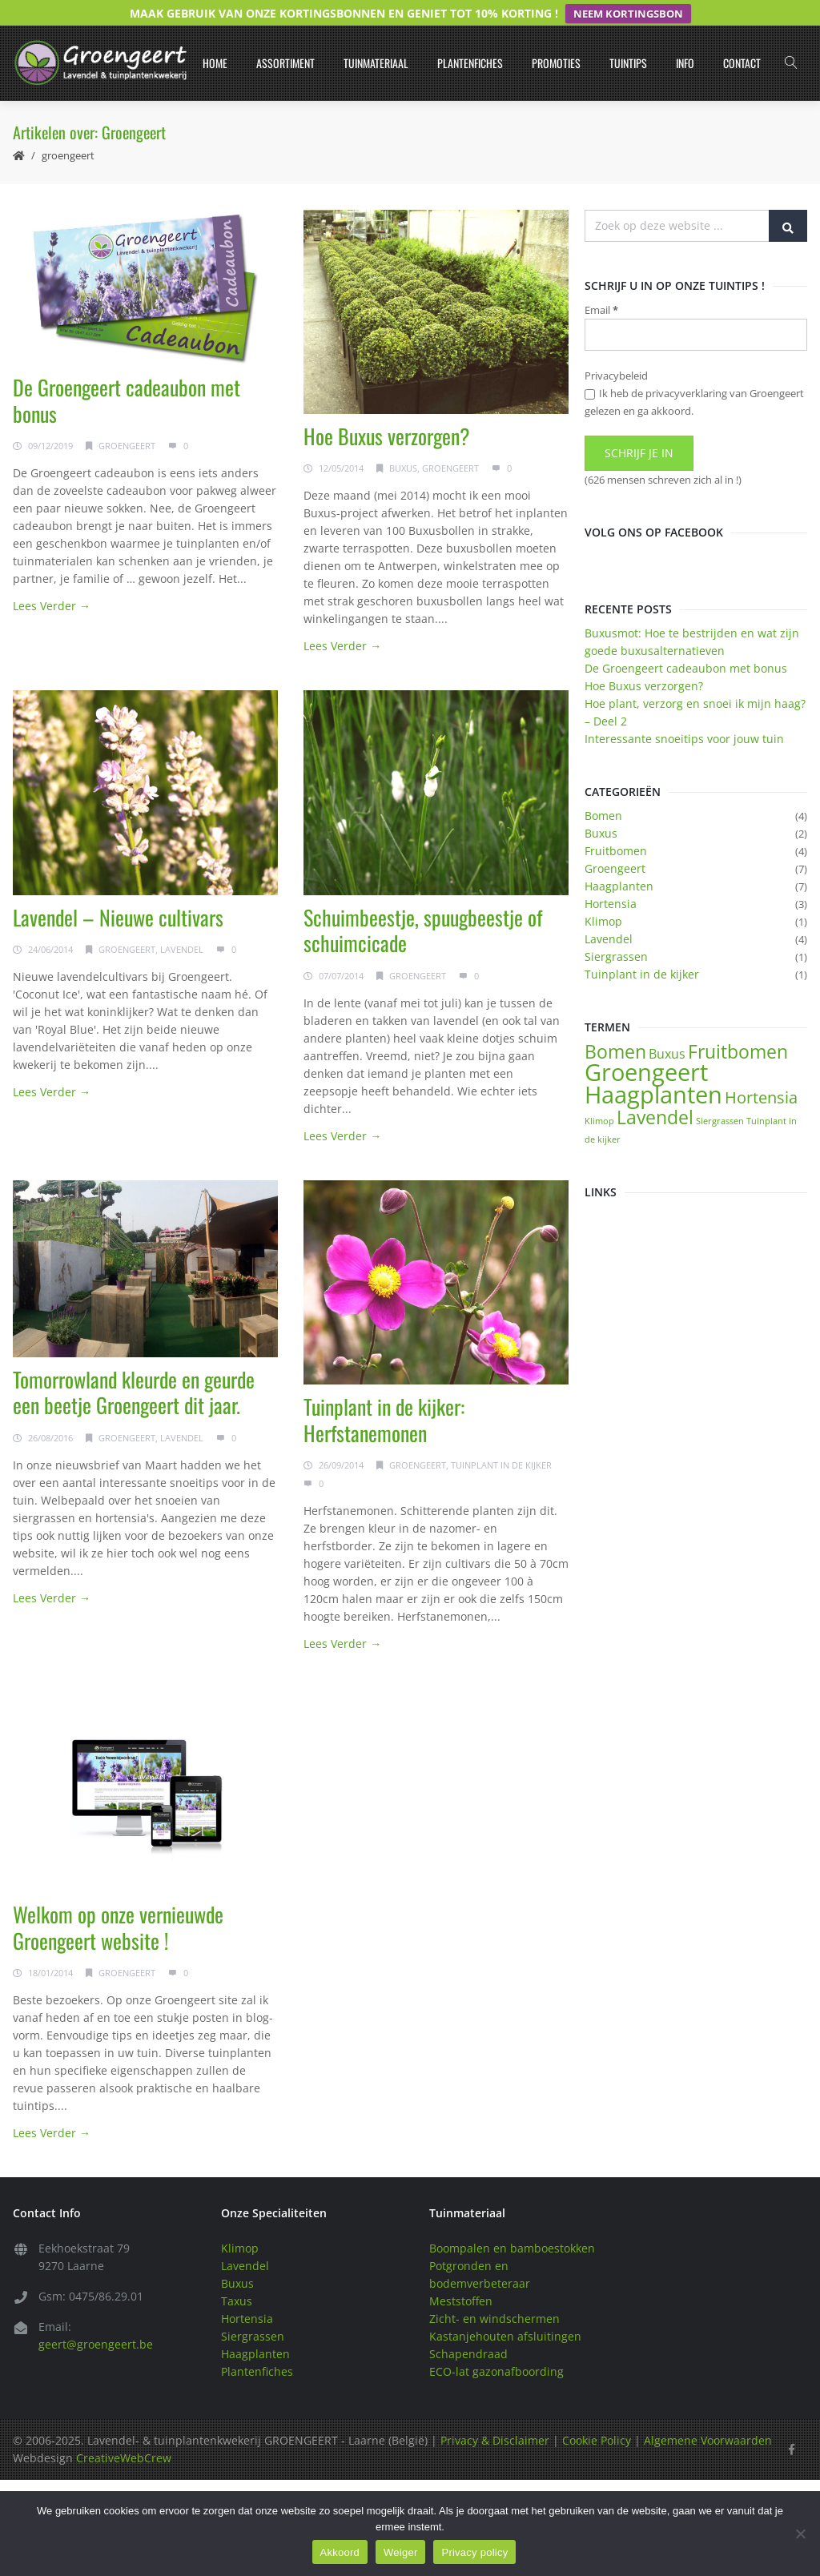  Describe the element at coordinates (403, 443) in the screenshot. I see `Buxus` at that location.